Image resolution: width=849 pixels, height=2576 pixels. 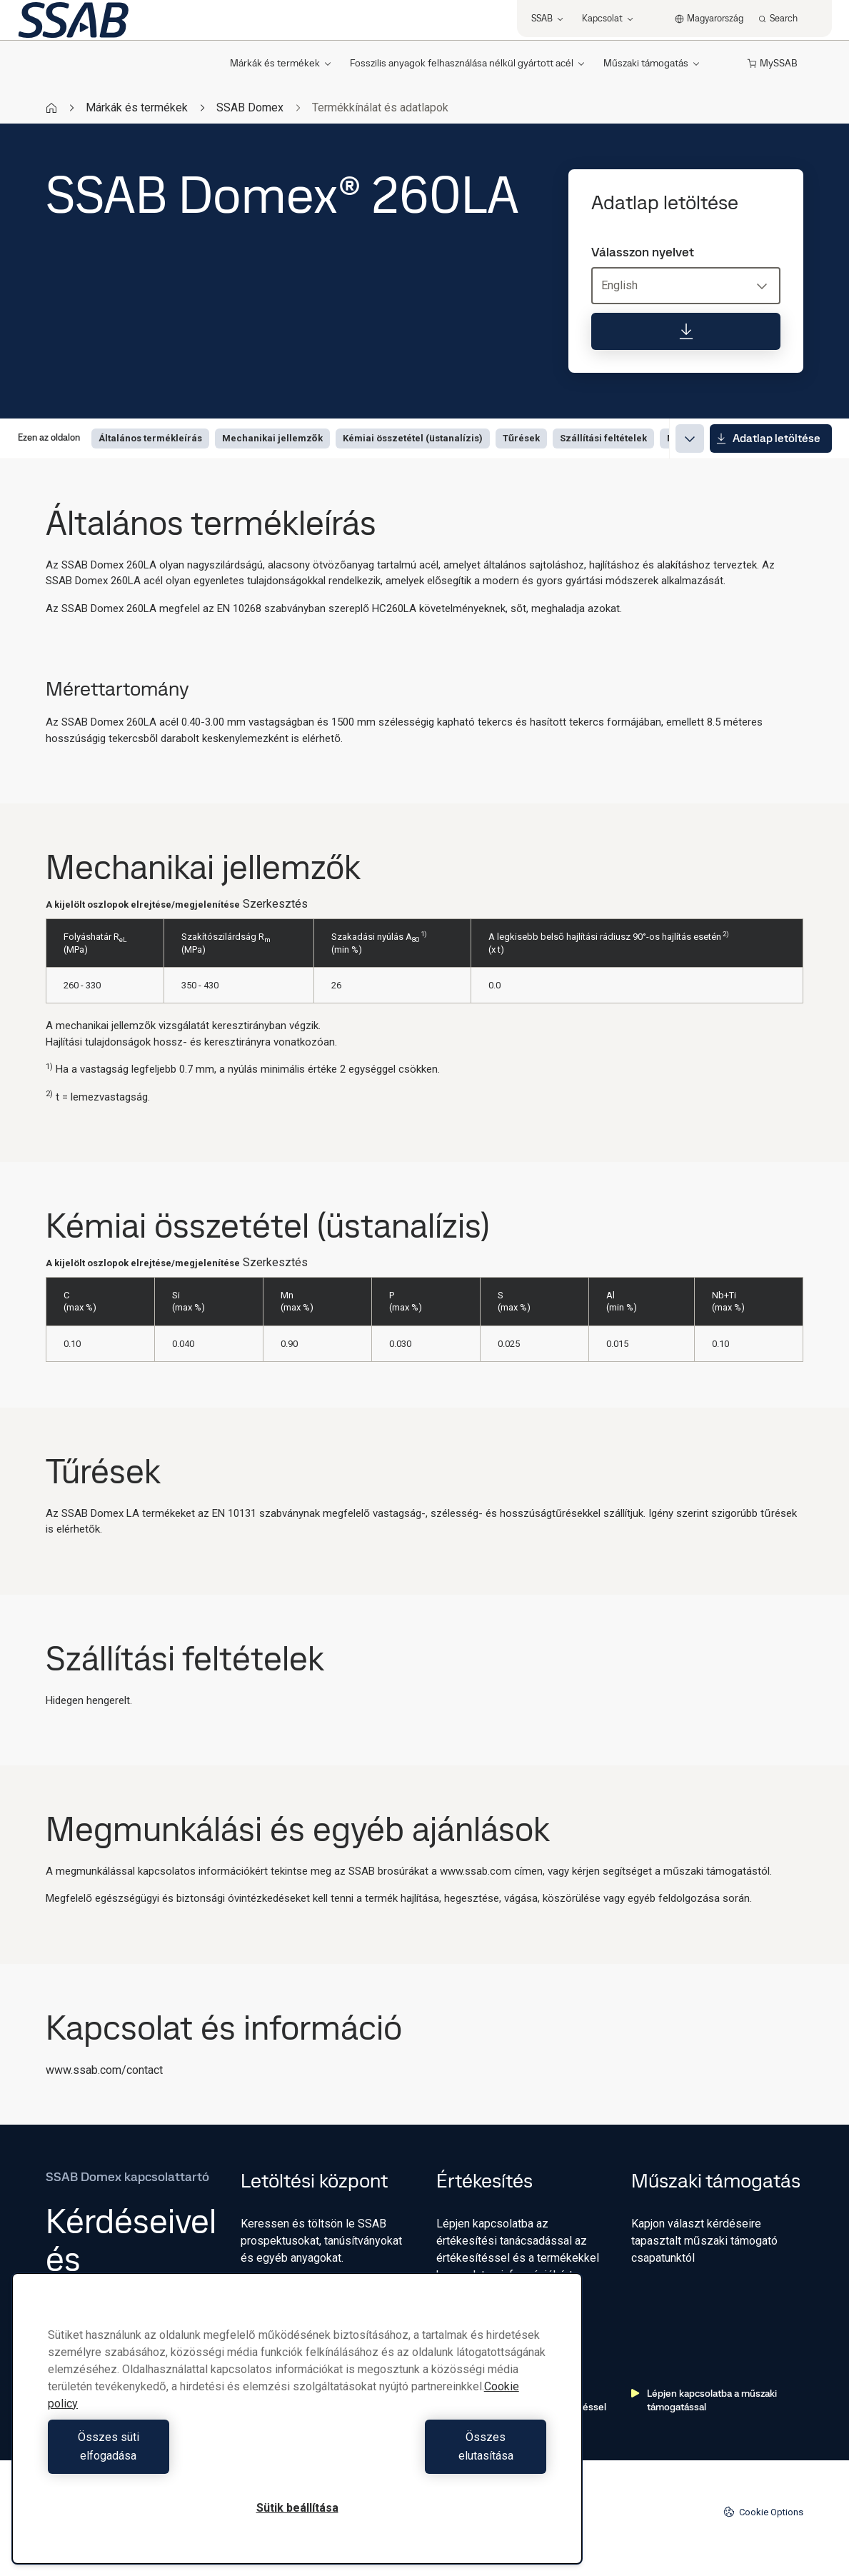 What do you see at coordinates (763, 2511) in the screenshot?
I see `Cookie Options` at bounding box center [763, 2511].